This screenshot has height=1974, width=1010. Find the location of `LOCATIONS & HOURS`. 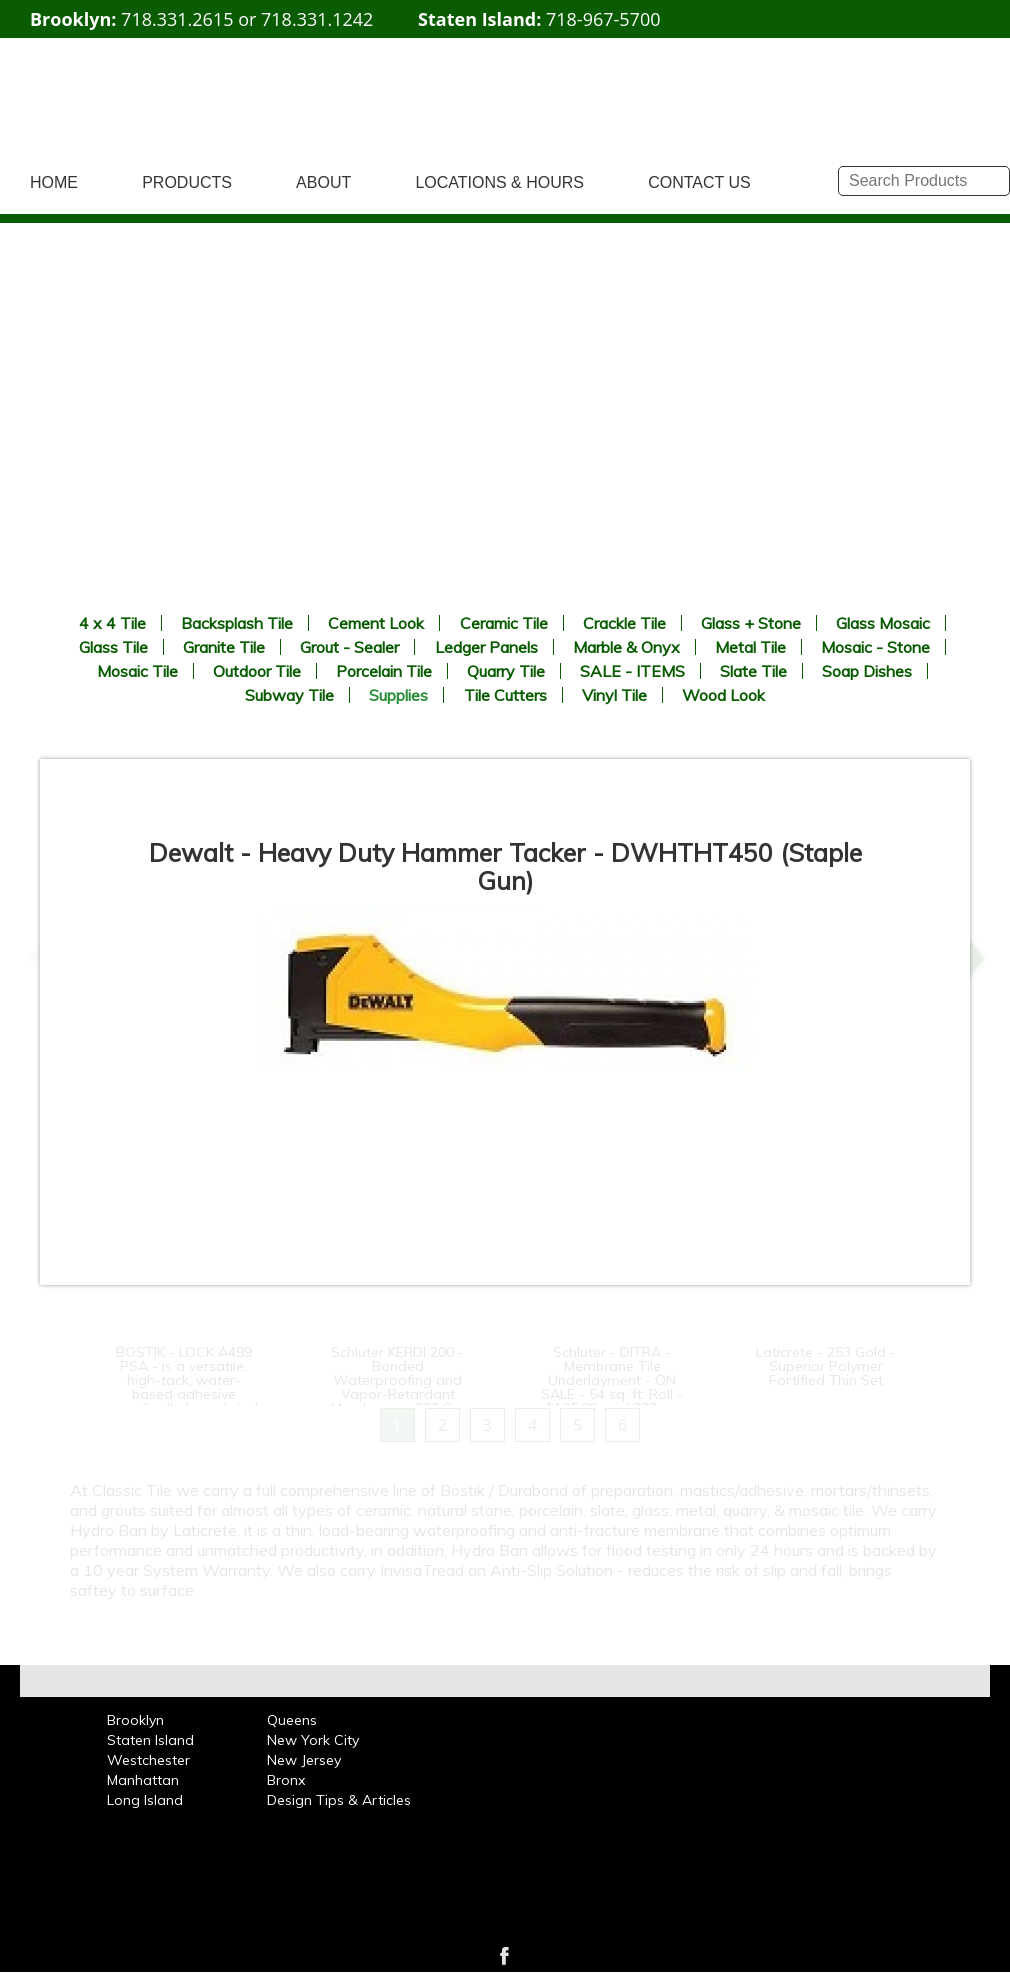

LOCATIONS & HOURS is located at coordinates (499, 182).